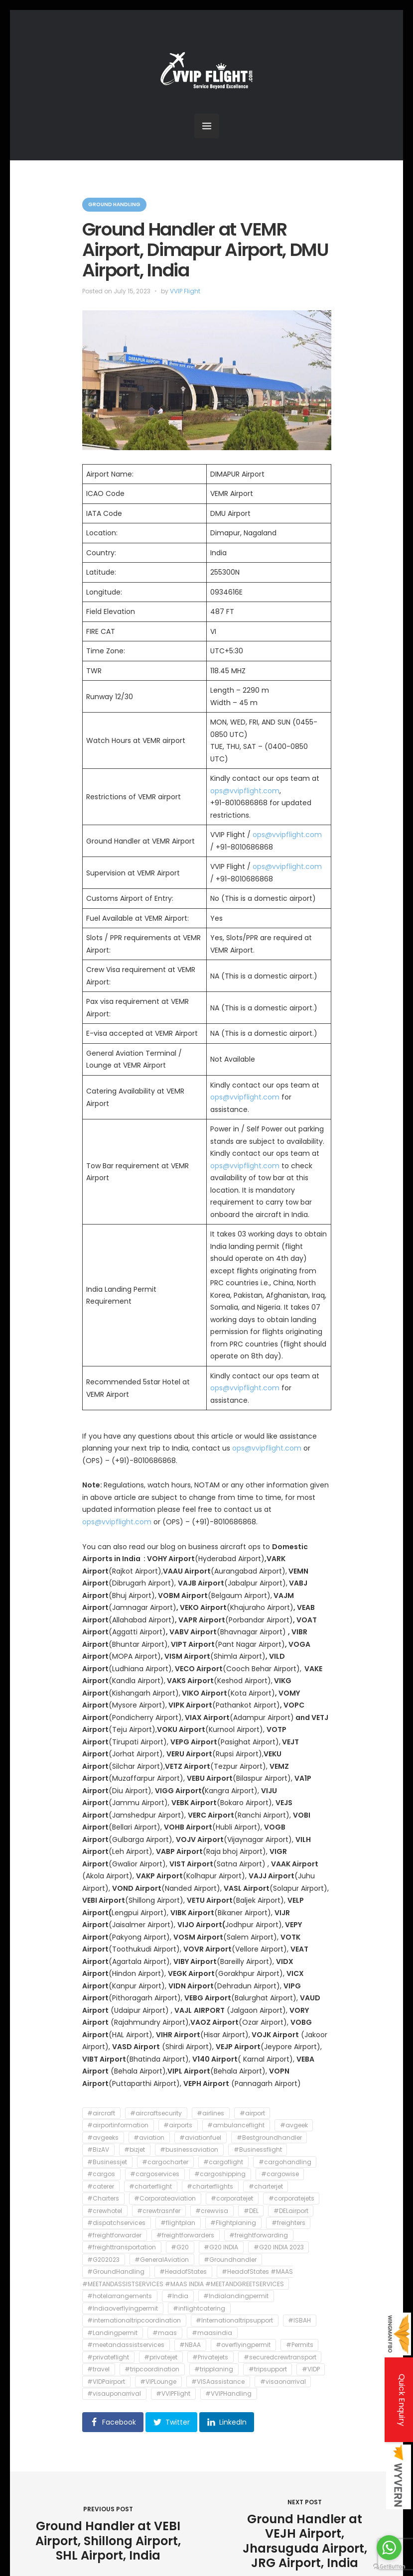  Describe the element at coordinates (149, 2137) in the screenshot. I see `#aviation` at that location.